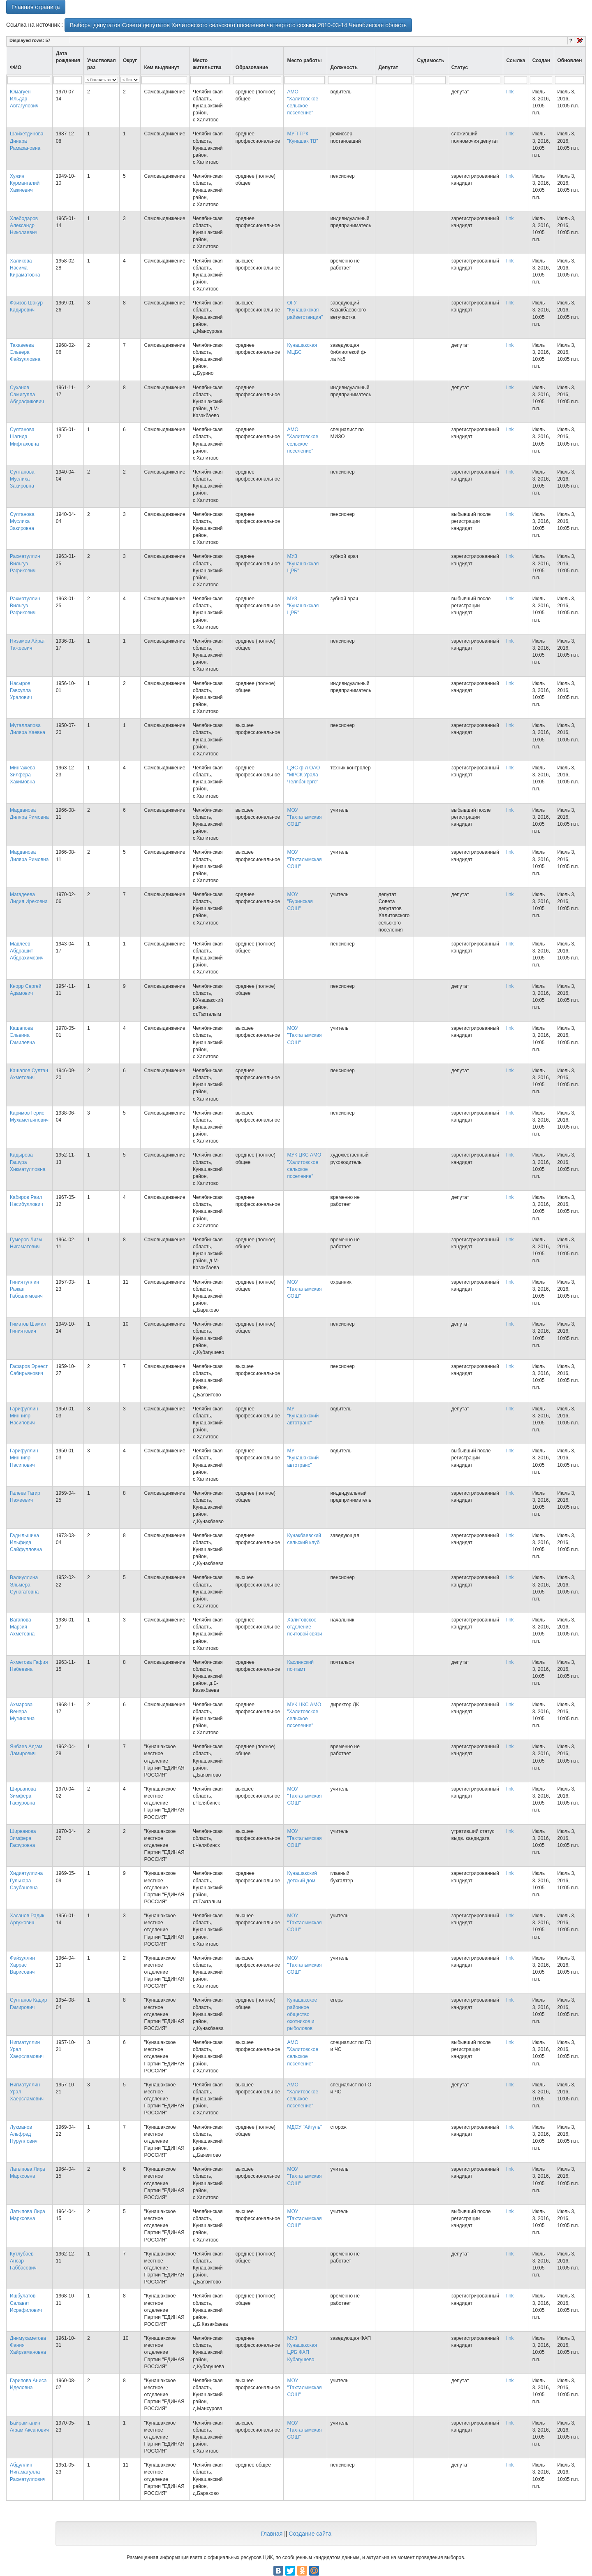 The height and width of the screenshot is (2576, 592). Describe the element at coordinates (24, 436) in the screenshot. I see `Султанова Шагида Мифтаховна` at that location.